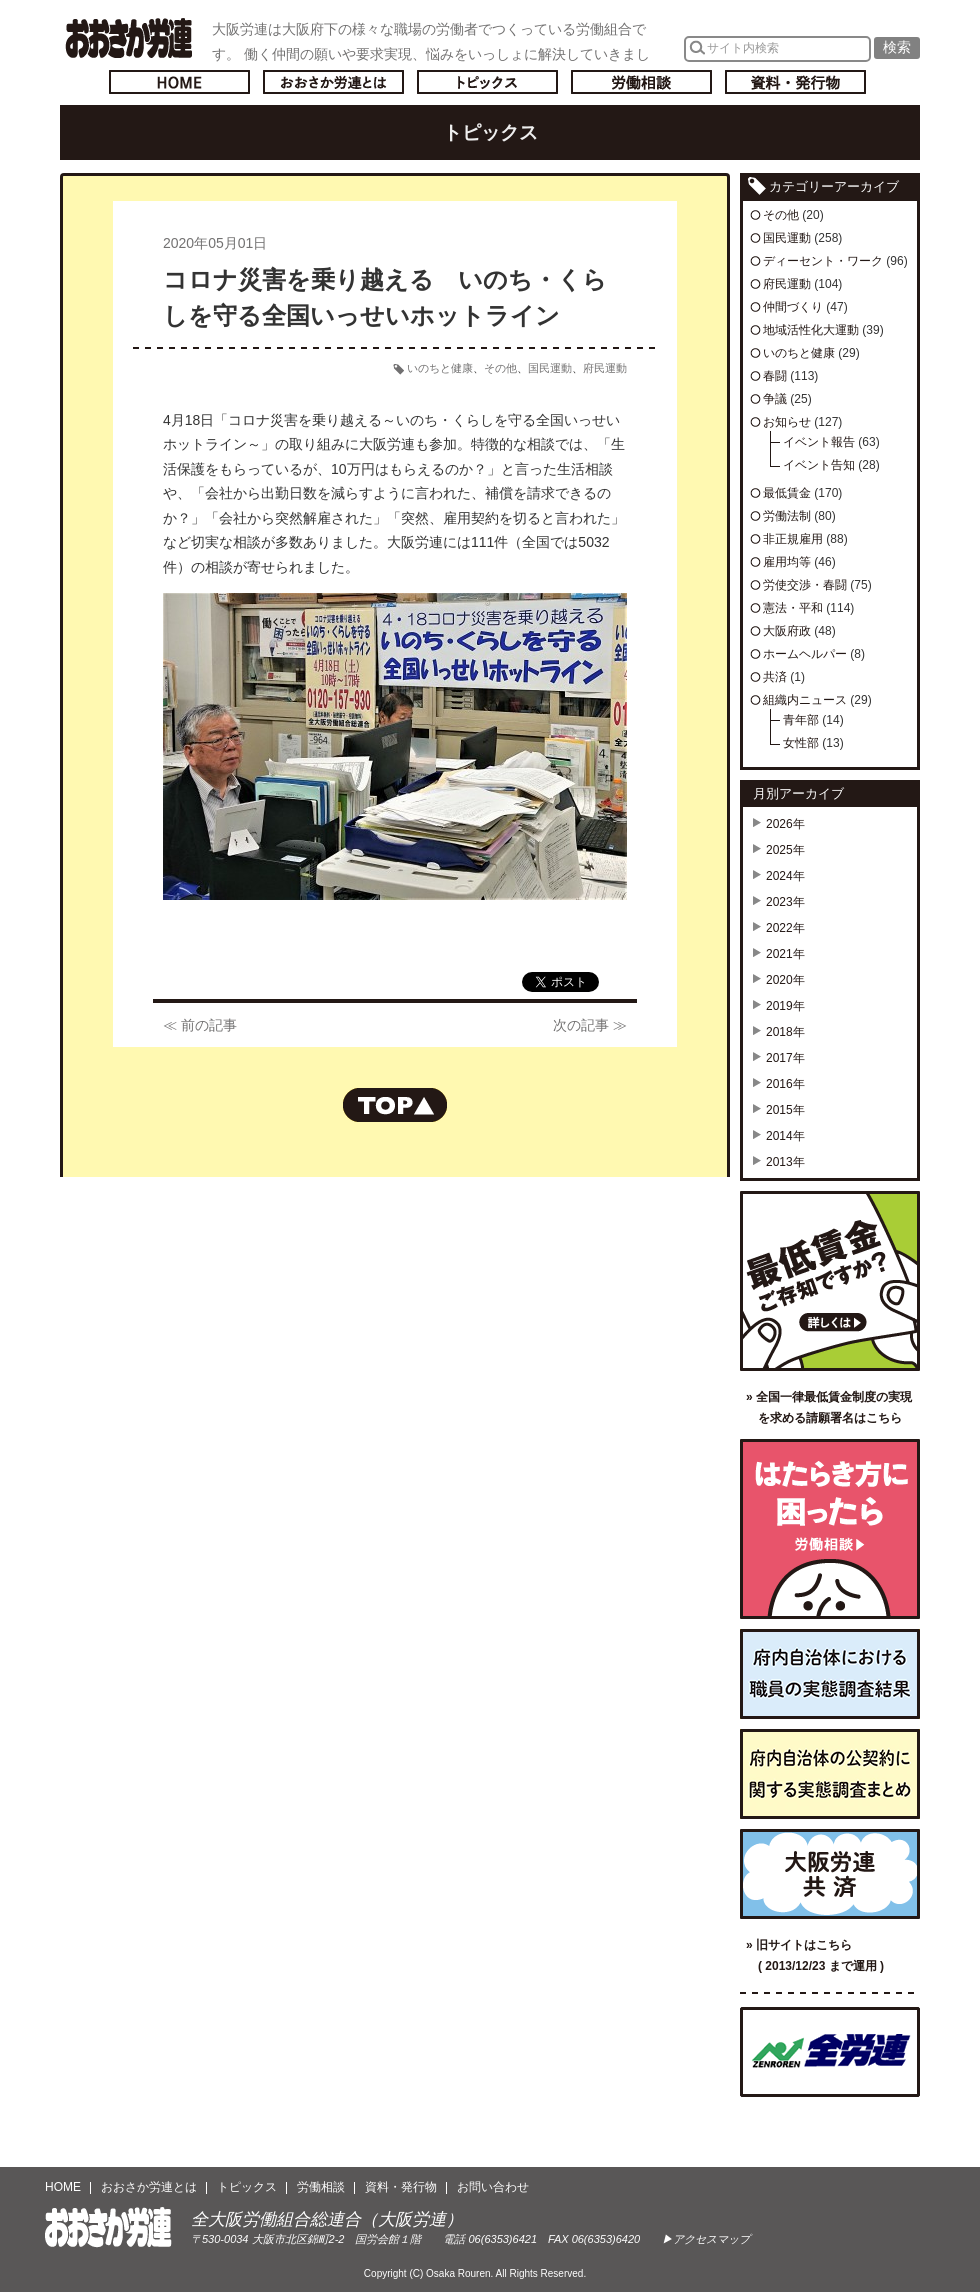 This screenshot has width=980, height=2292. I want to click on 2016年, so click(785, 1084).